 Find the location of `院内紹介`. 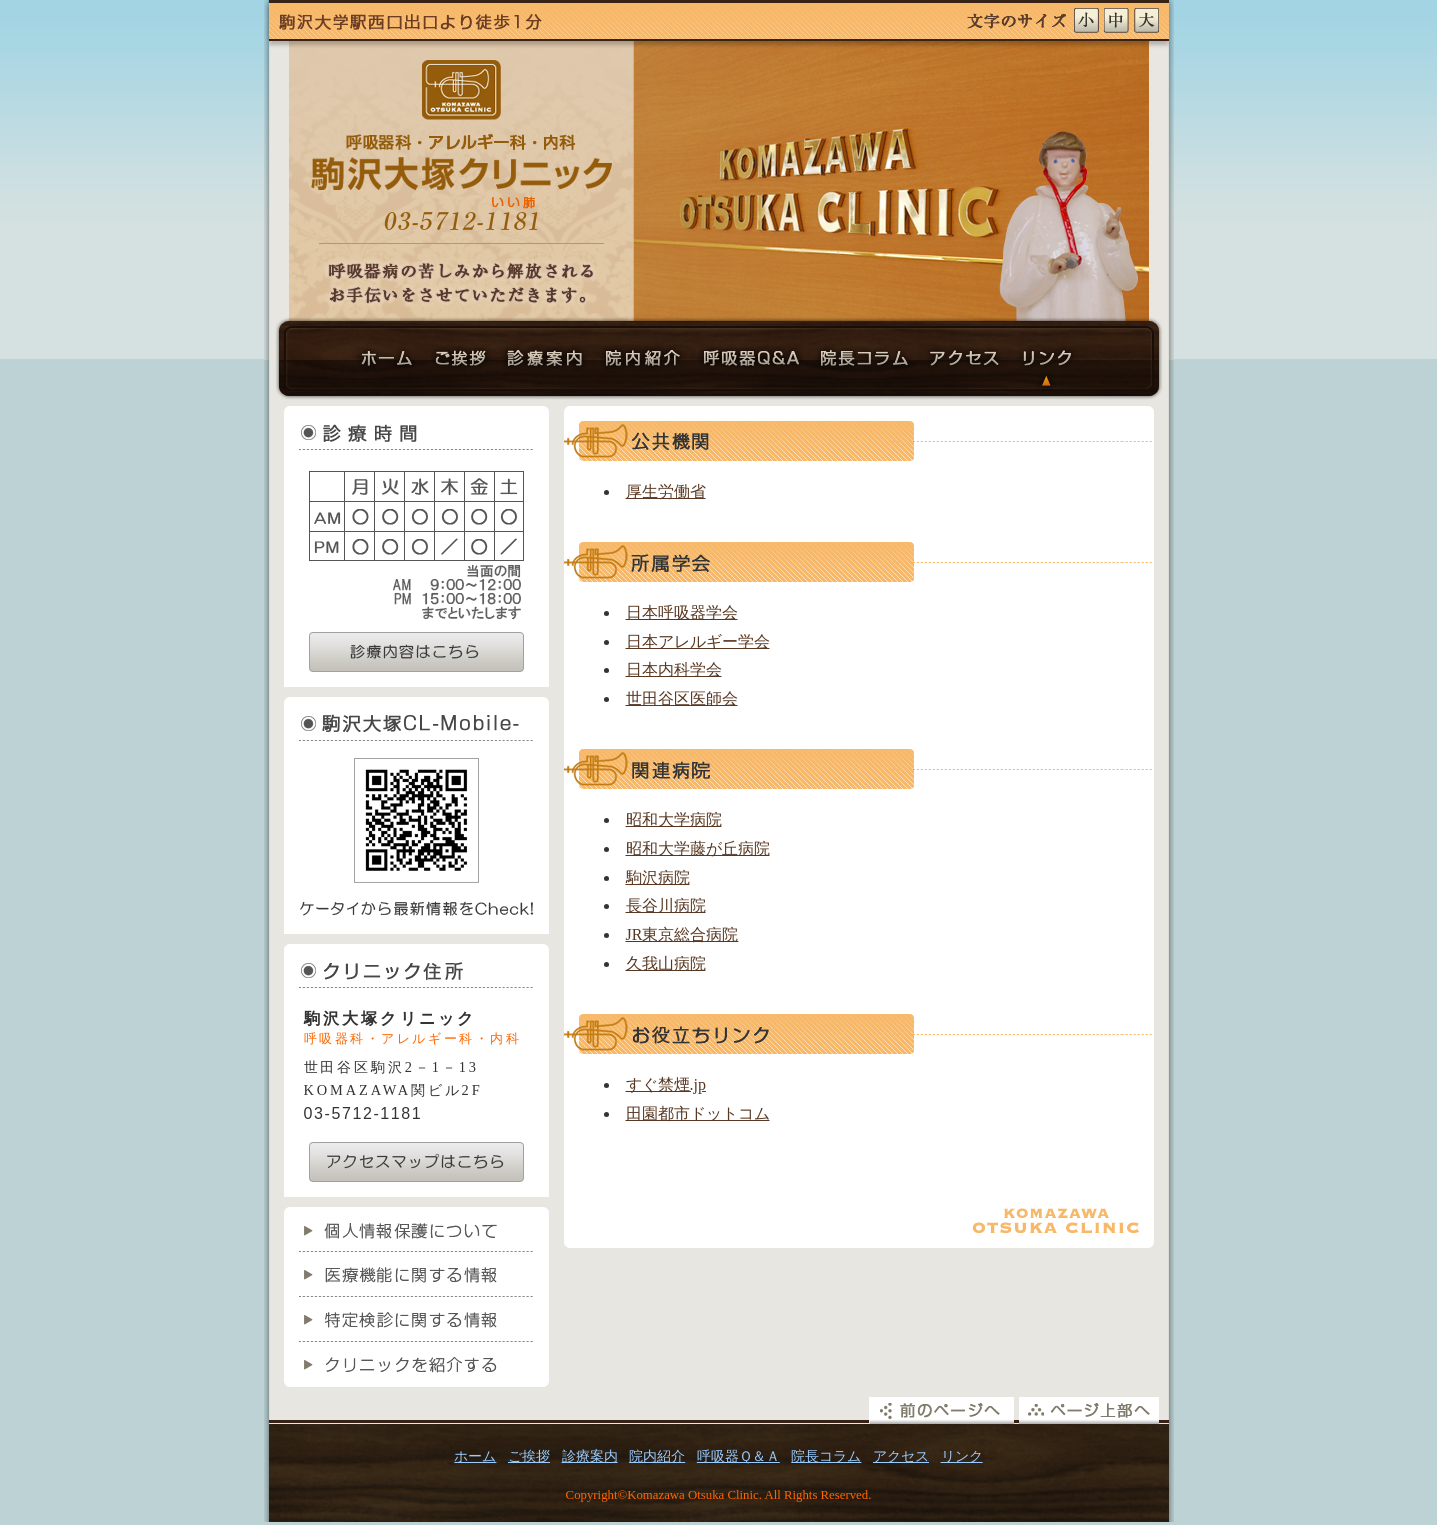

院内紹介 is located at coordinates (646, 363).